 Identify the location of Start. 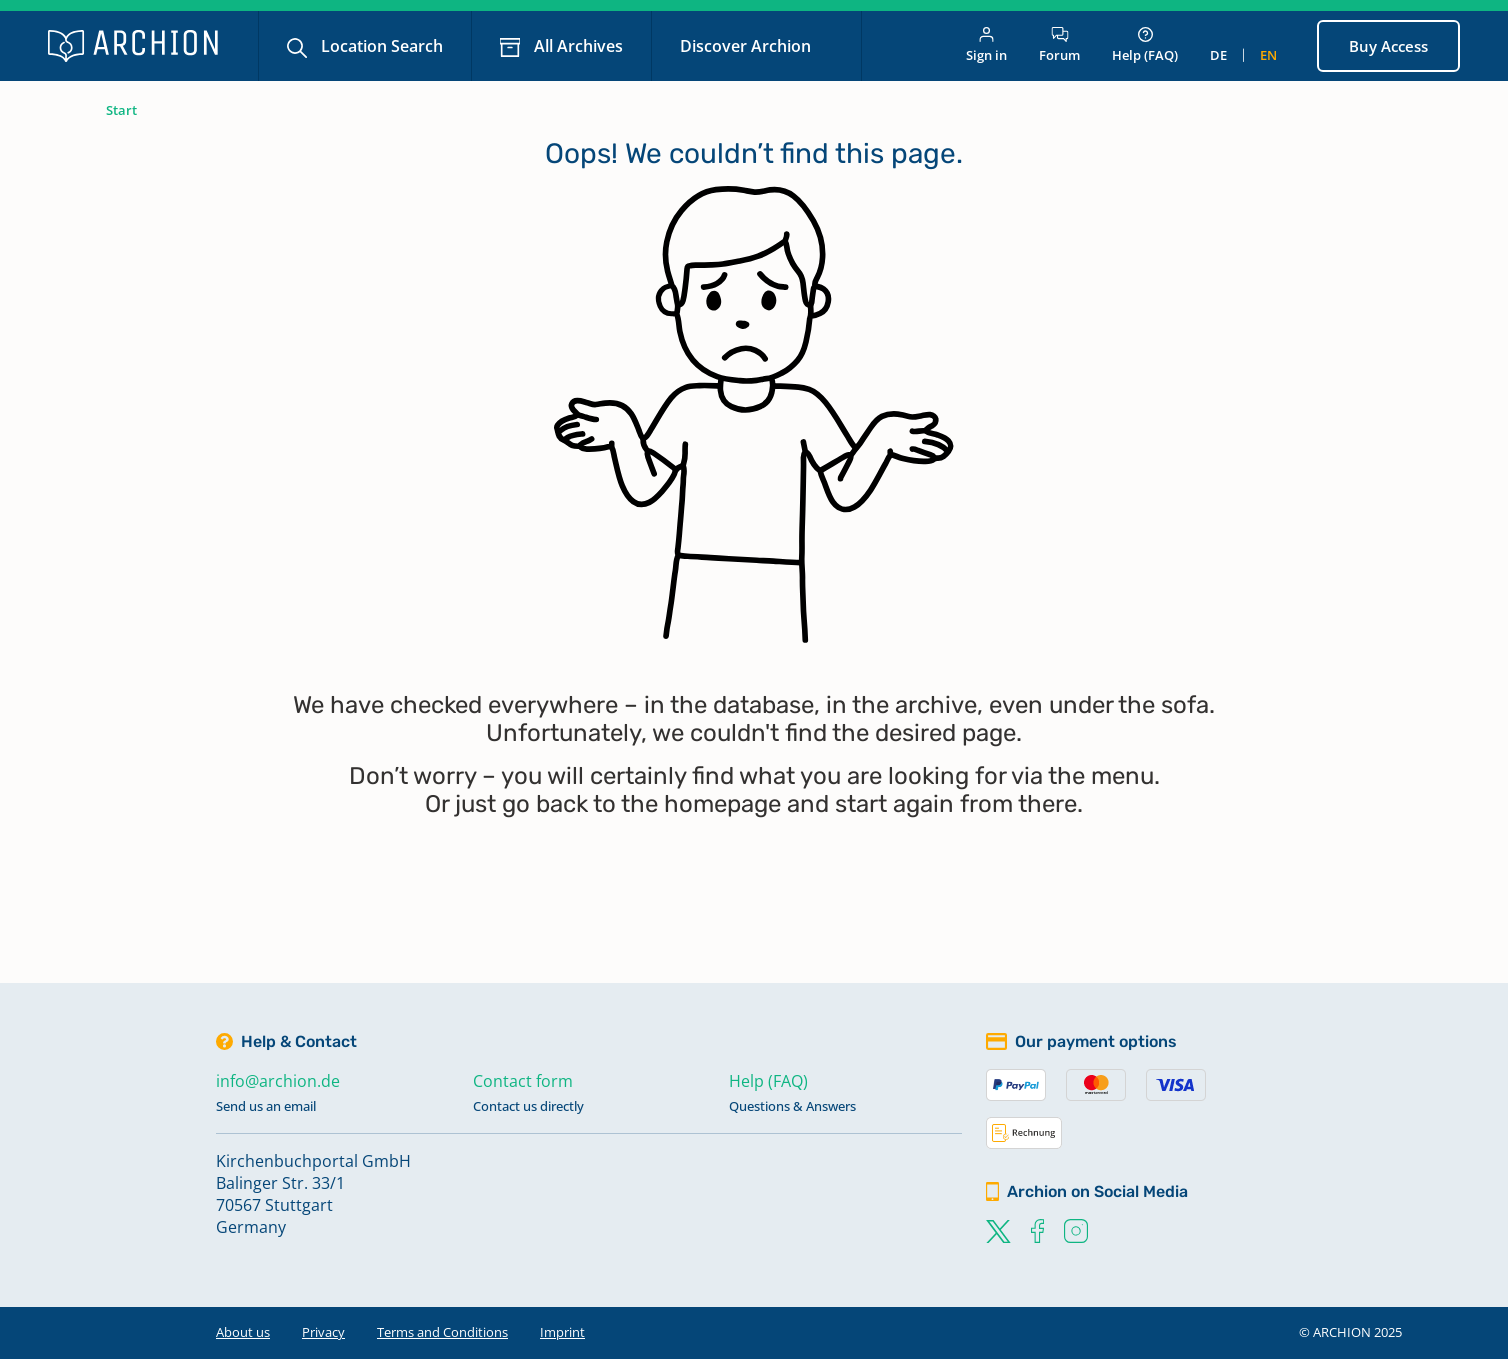
(121, 110).